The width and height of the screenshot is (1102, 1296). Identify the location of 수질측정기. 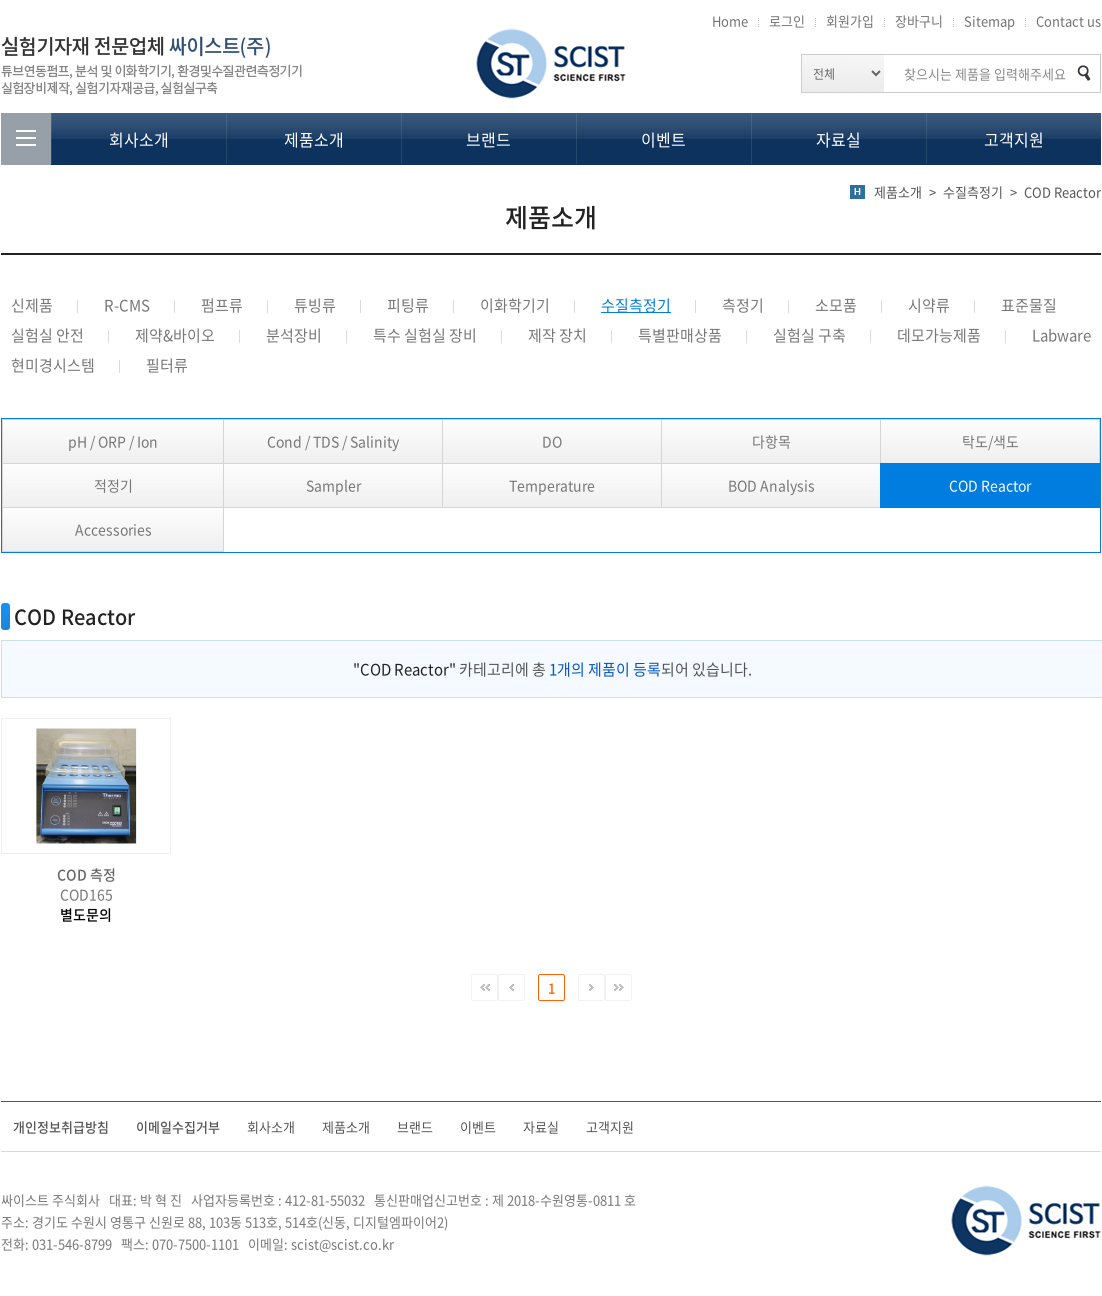
(636, 305).